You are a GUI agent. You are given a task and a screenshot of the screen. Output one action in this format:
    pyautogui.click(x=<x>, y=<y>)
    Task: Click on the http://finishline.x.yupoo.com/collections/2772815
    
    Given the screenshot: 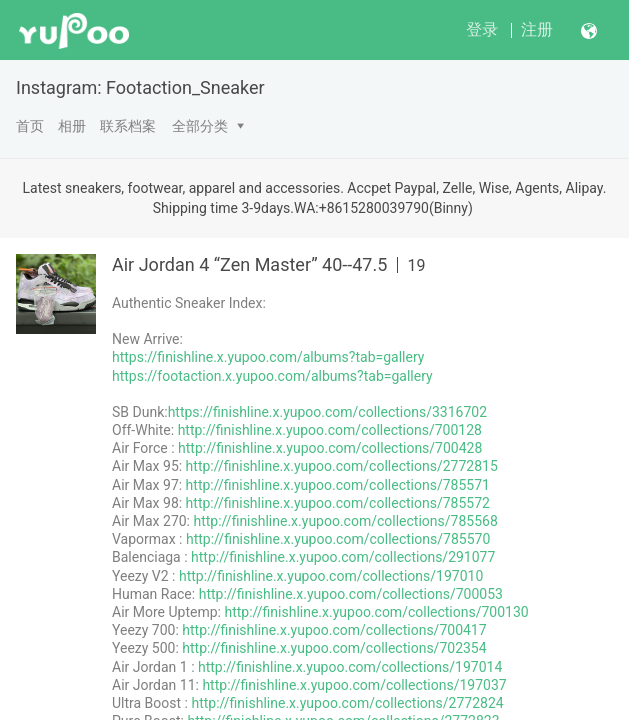 What is the action you would take?
    pyautogui.click(x=342, y=466)
    